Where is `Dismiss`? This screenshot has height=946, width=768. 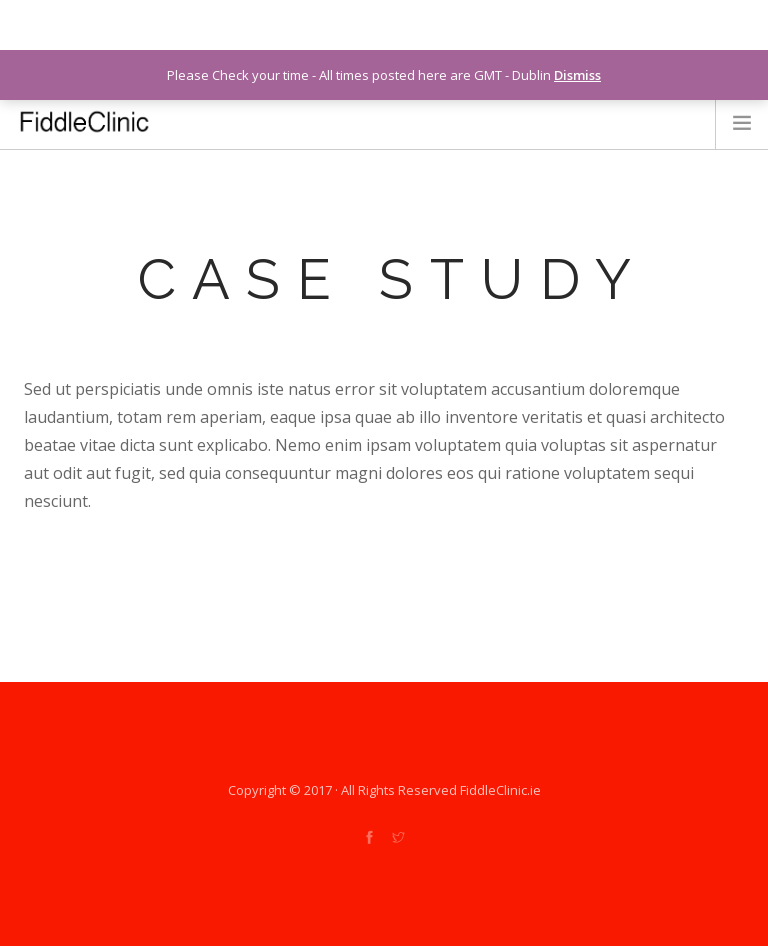
Dismiss is located at coordinates (577, 75).